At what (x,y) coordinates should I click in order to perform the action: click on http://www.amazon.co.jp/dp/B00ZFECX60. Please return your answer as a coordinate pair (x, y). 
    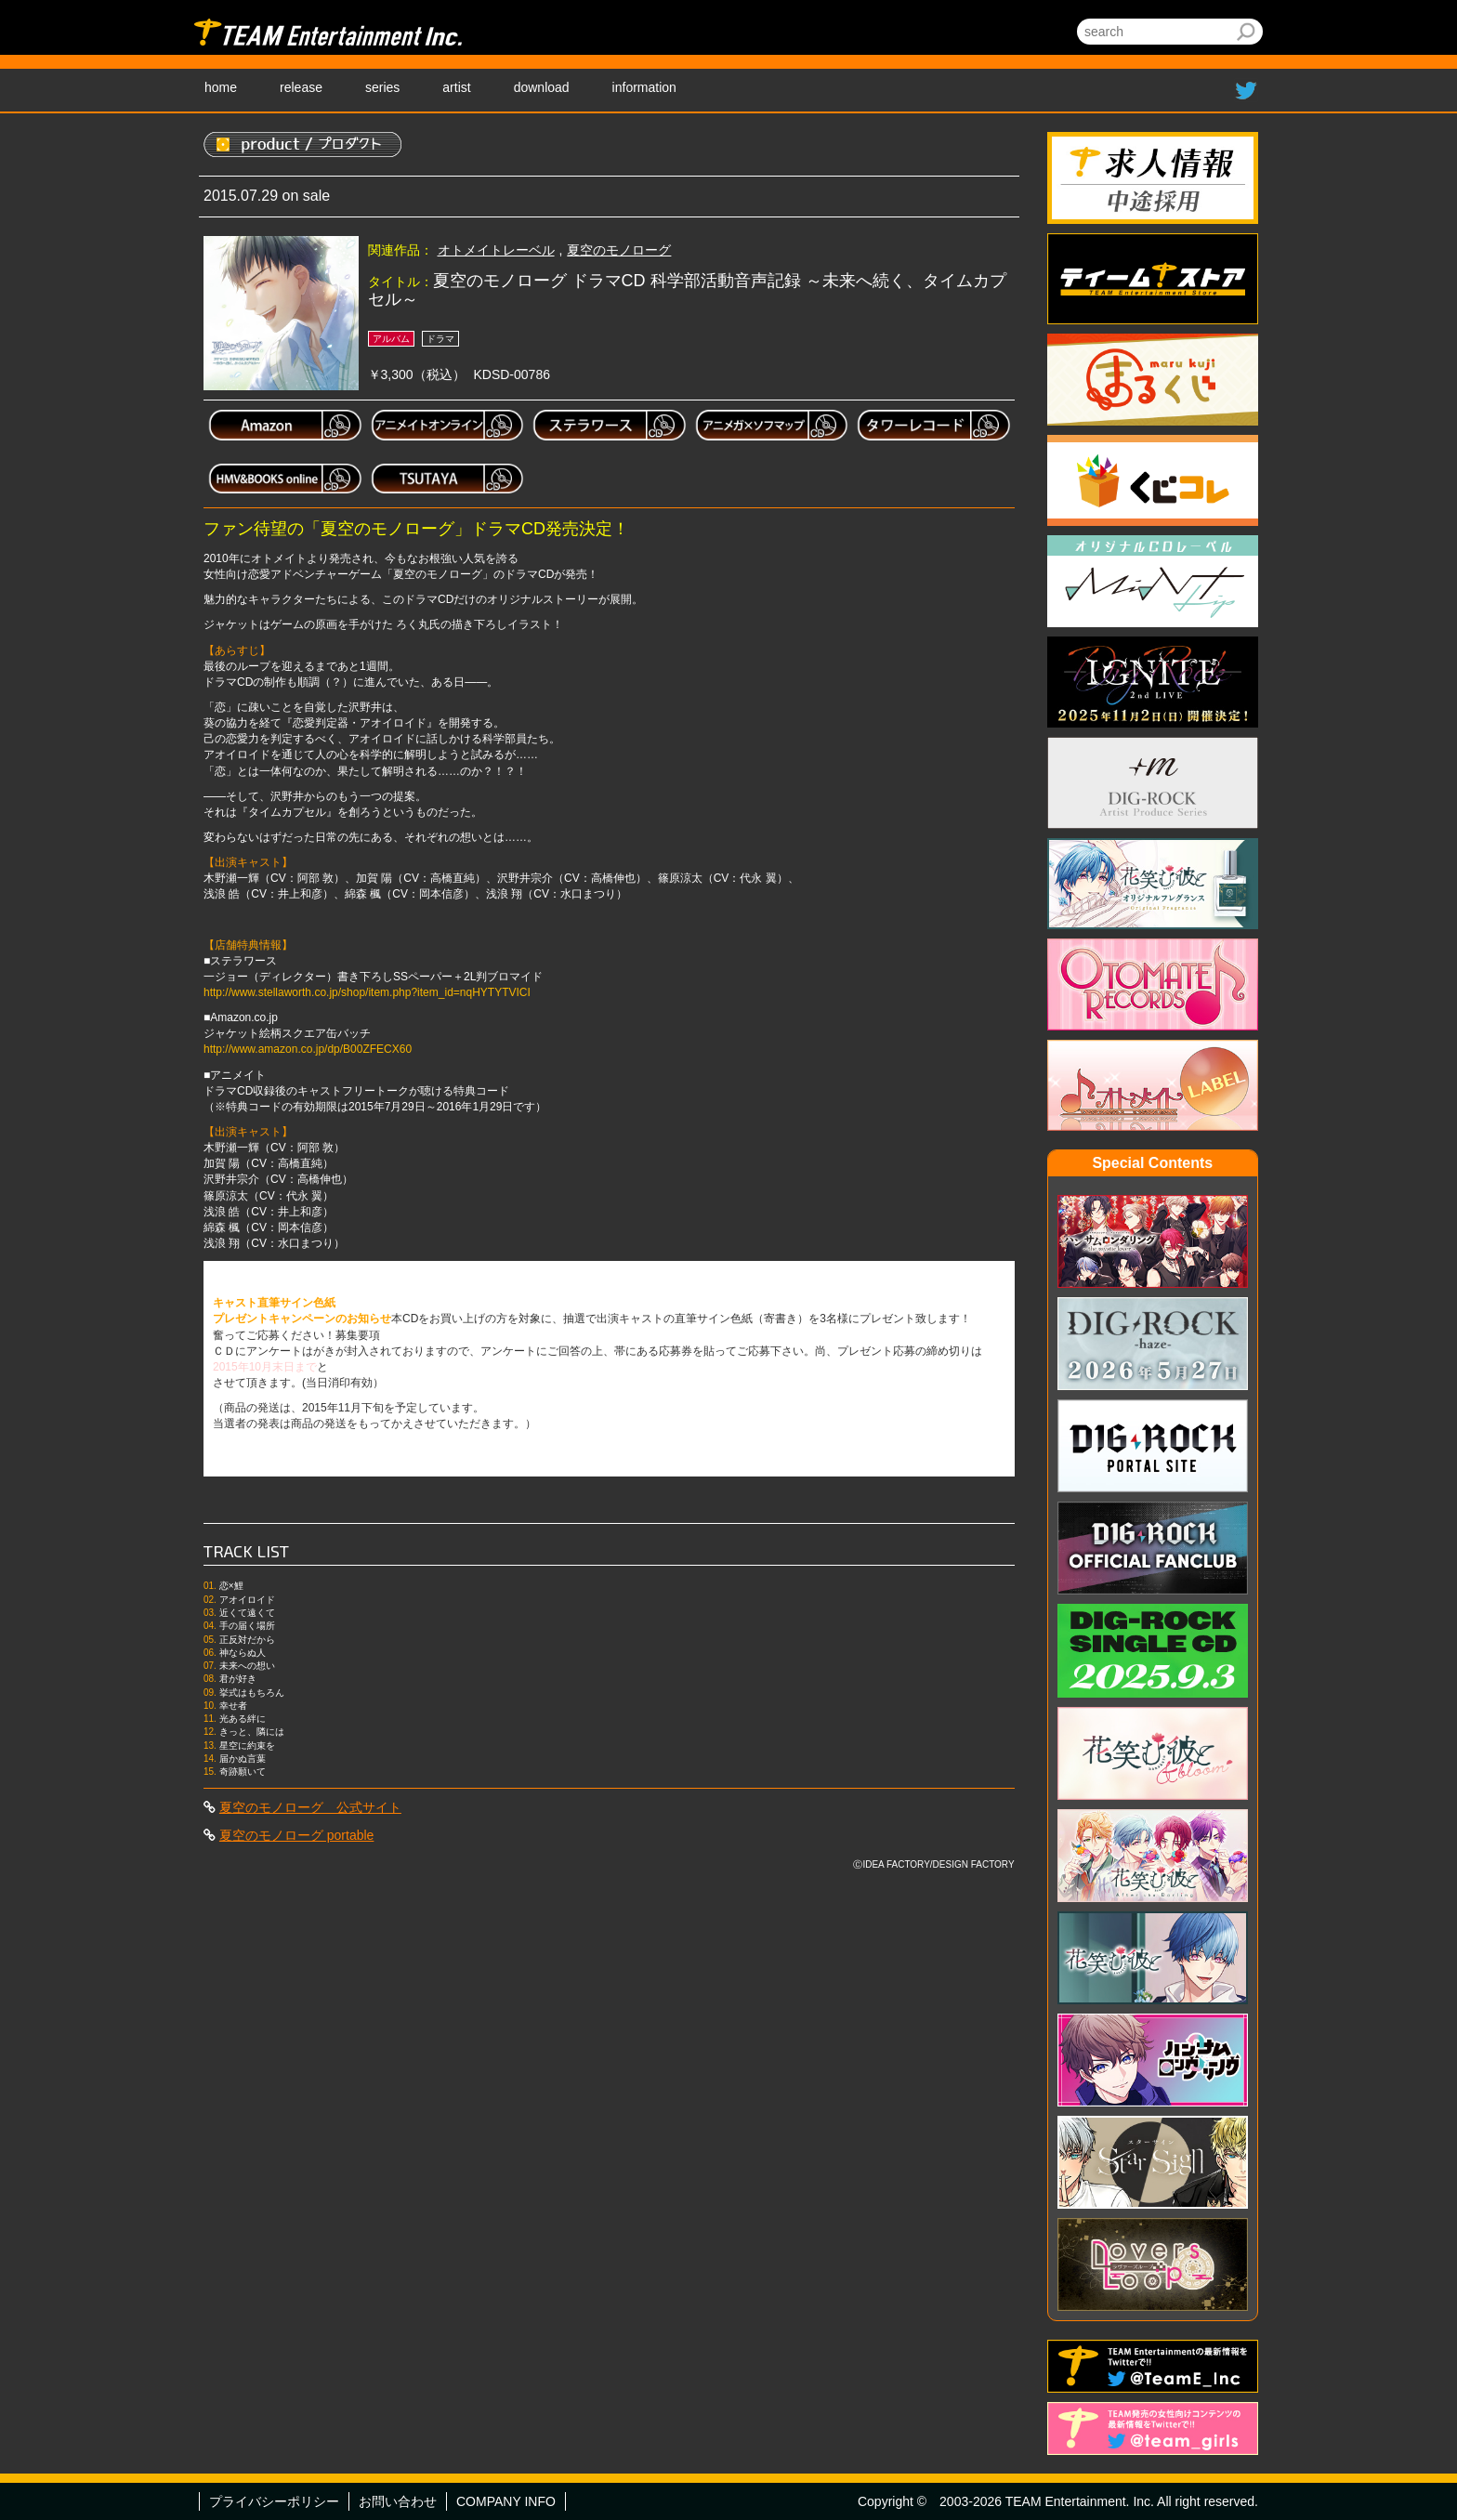
    Looking at the image, I should click on (307, 1049).